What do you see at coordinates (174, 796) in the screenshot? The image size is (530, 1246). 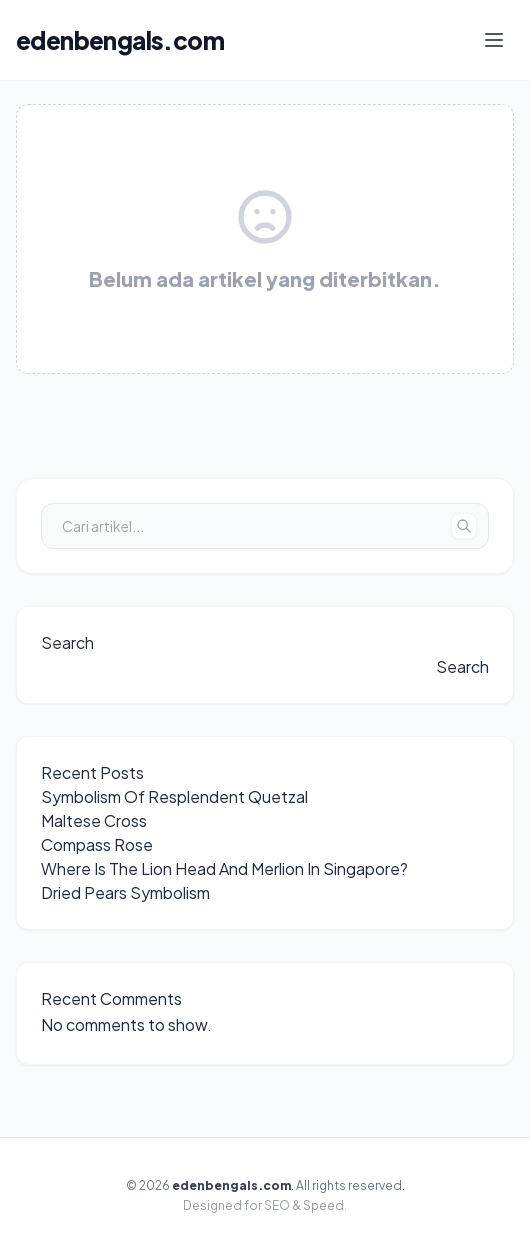 I see `Symbolism Of Resplendent Quetzal` at bounding box center [174, 796].